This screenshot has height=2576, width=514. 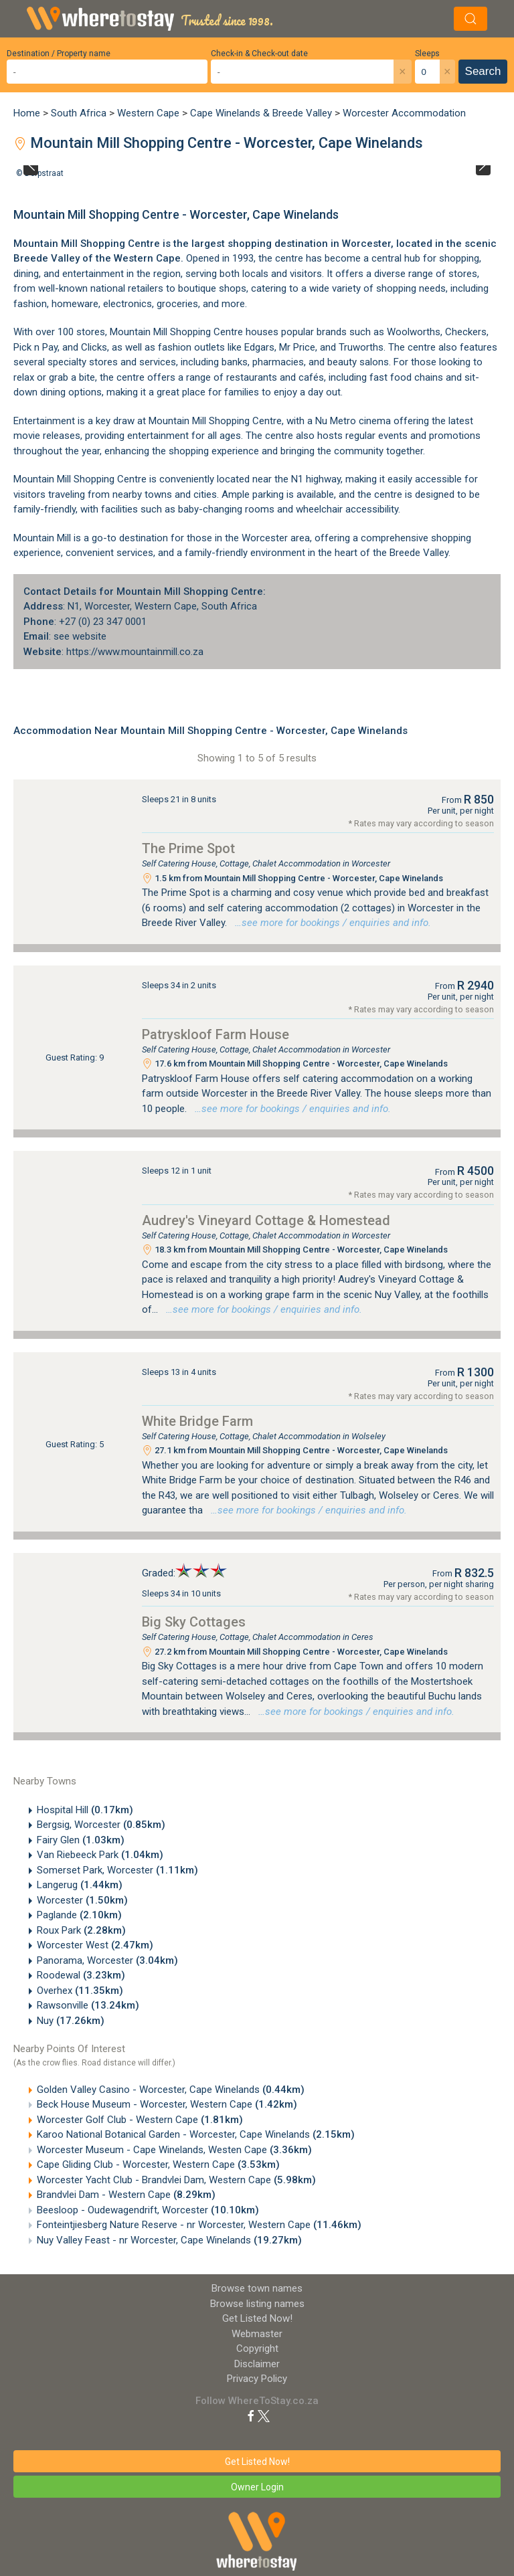 What do you see at coordinates (95, 1945) in the screenshot?
I see `Worcester West` at bounding box center [95, 1945].